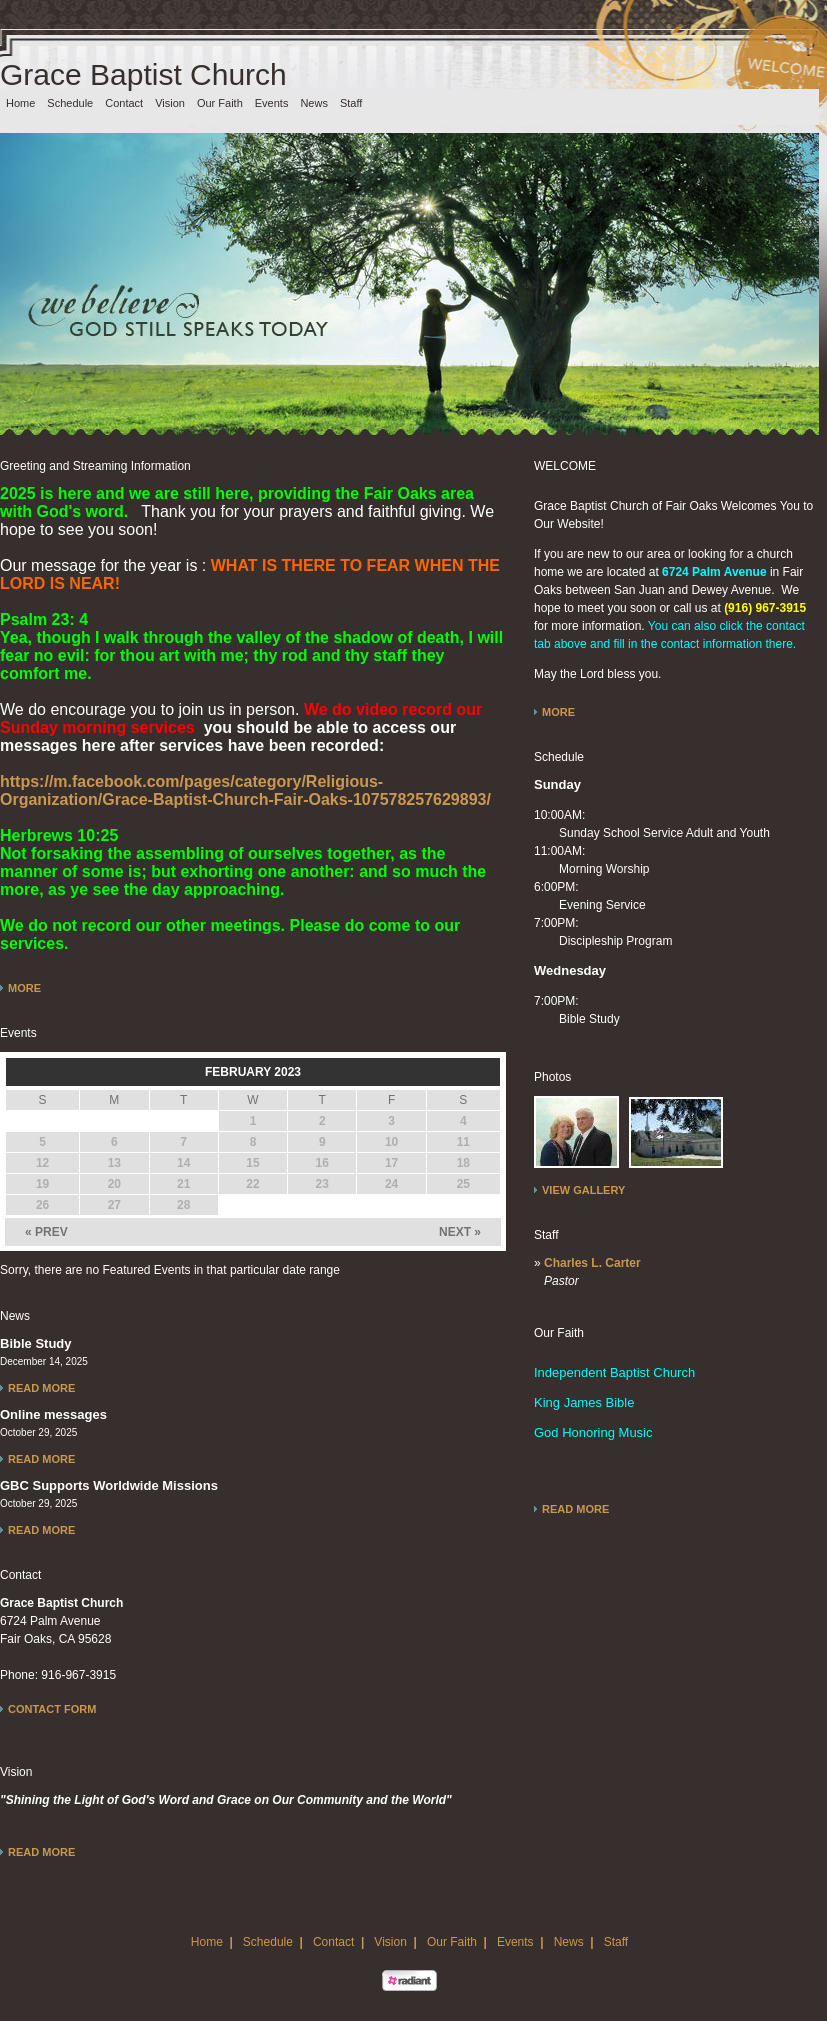 Image resolution: width=827 pixels, height=2021 pixels. I want to click on 13, so click(114, 1163).